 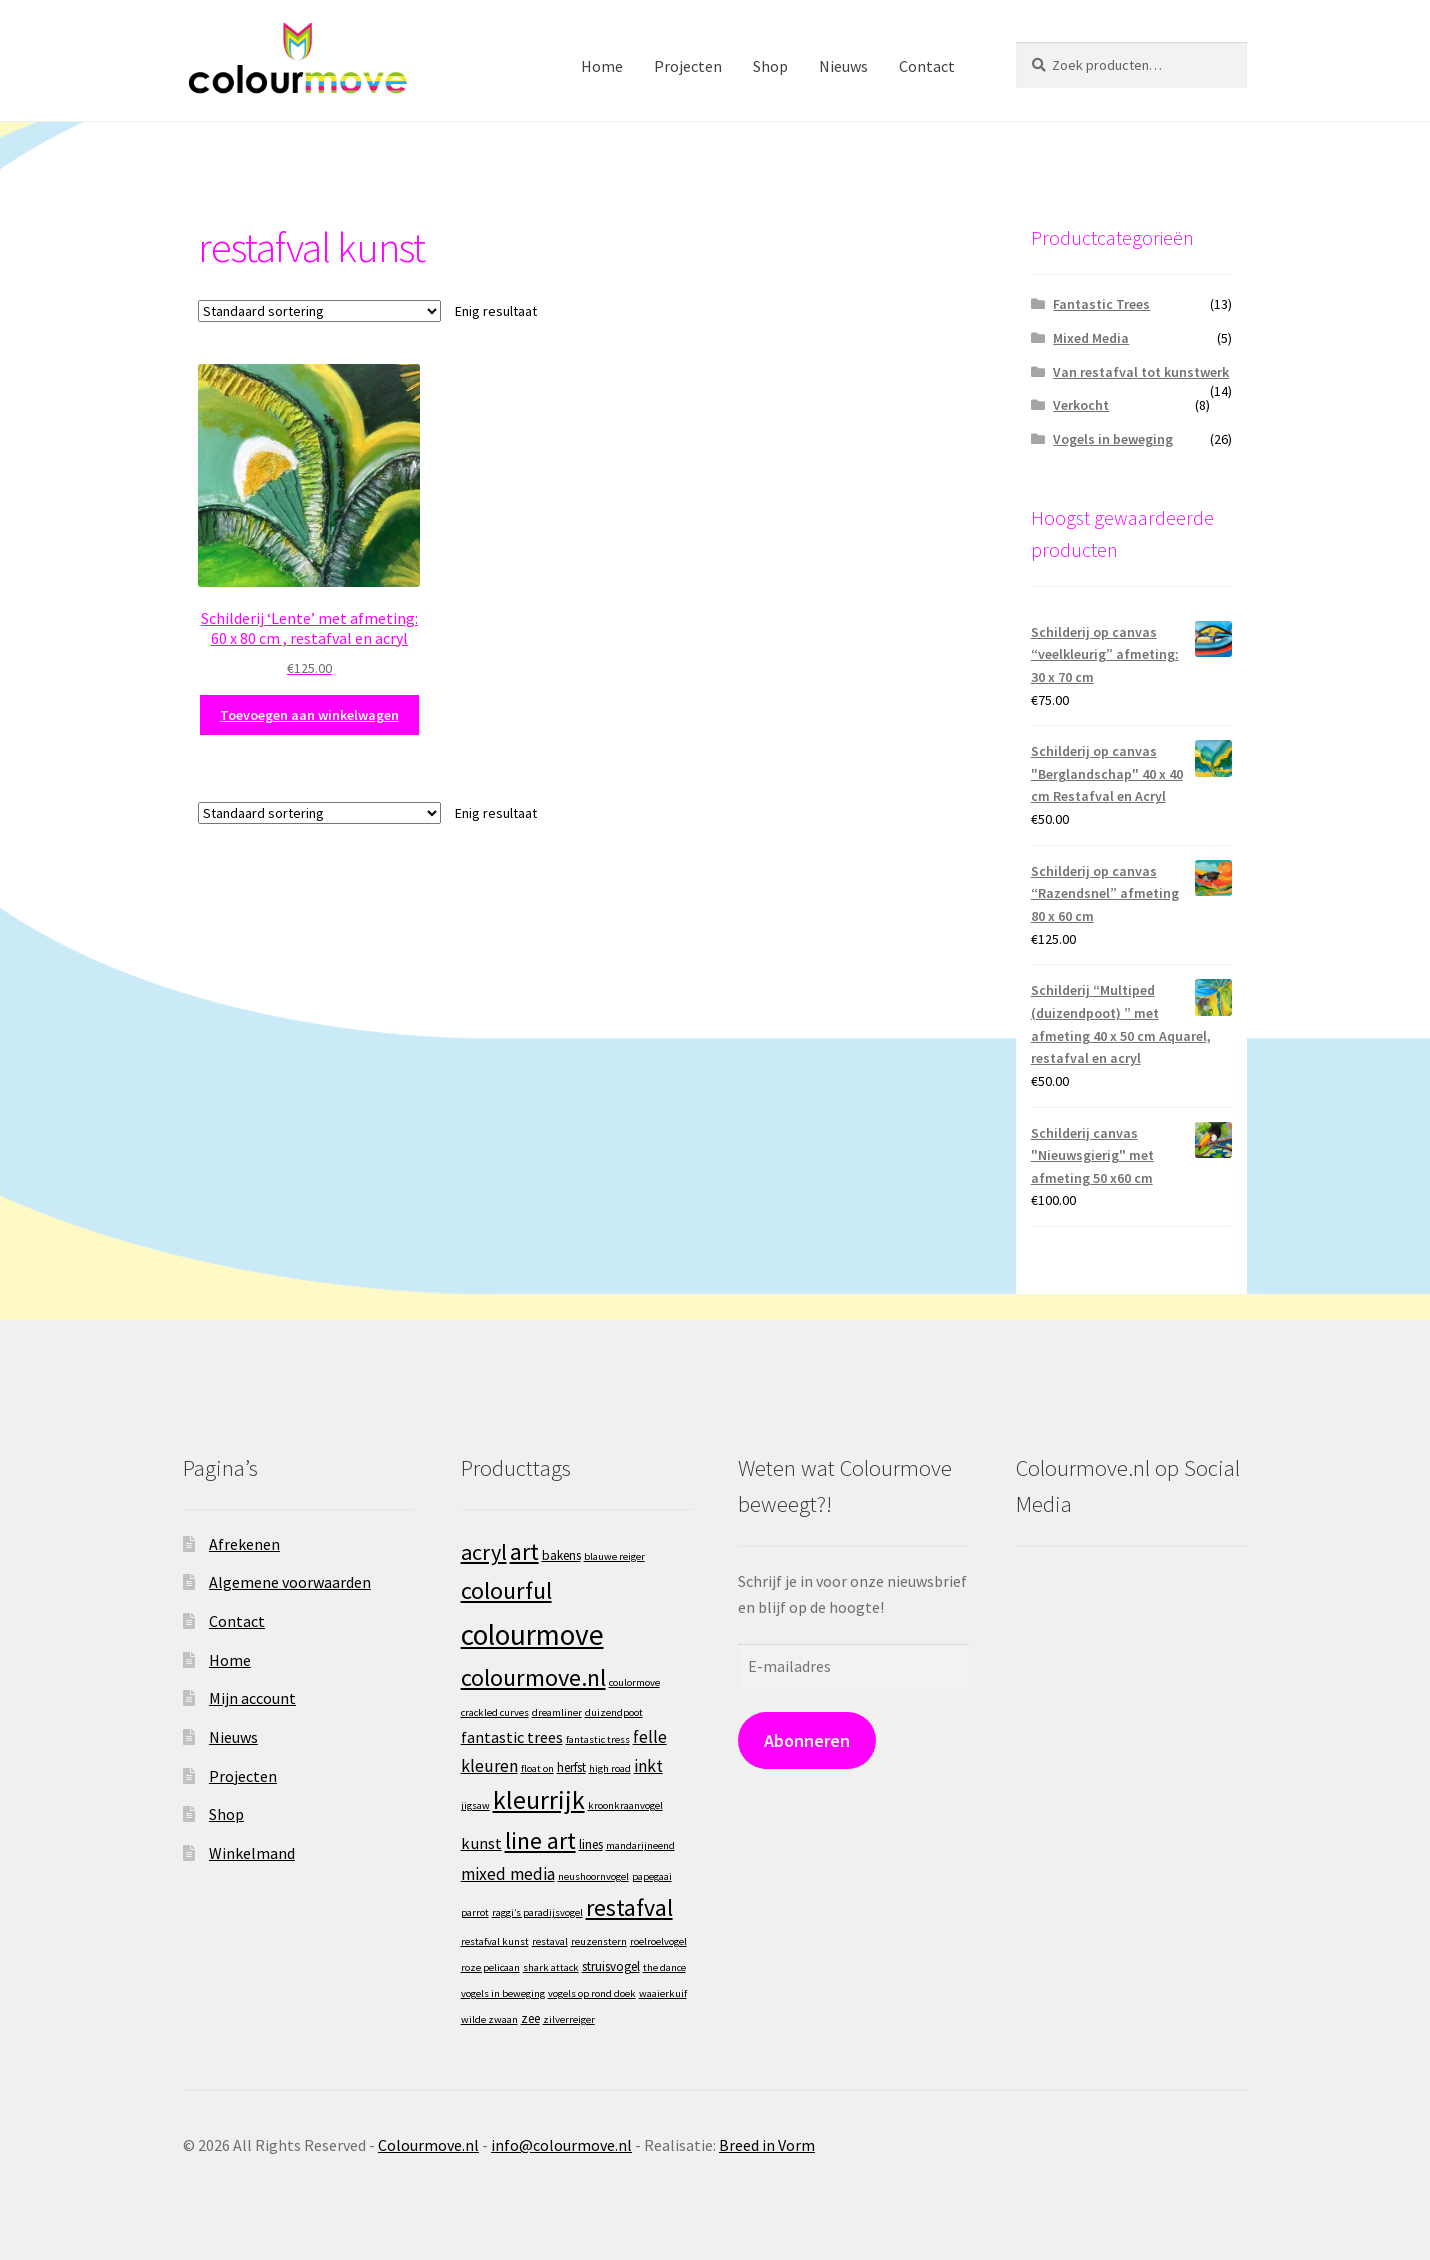 I want to click on fantastic tress [fantastic tress (1 product)], so click(x=598, y=1739).